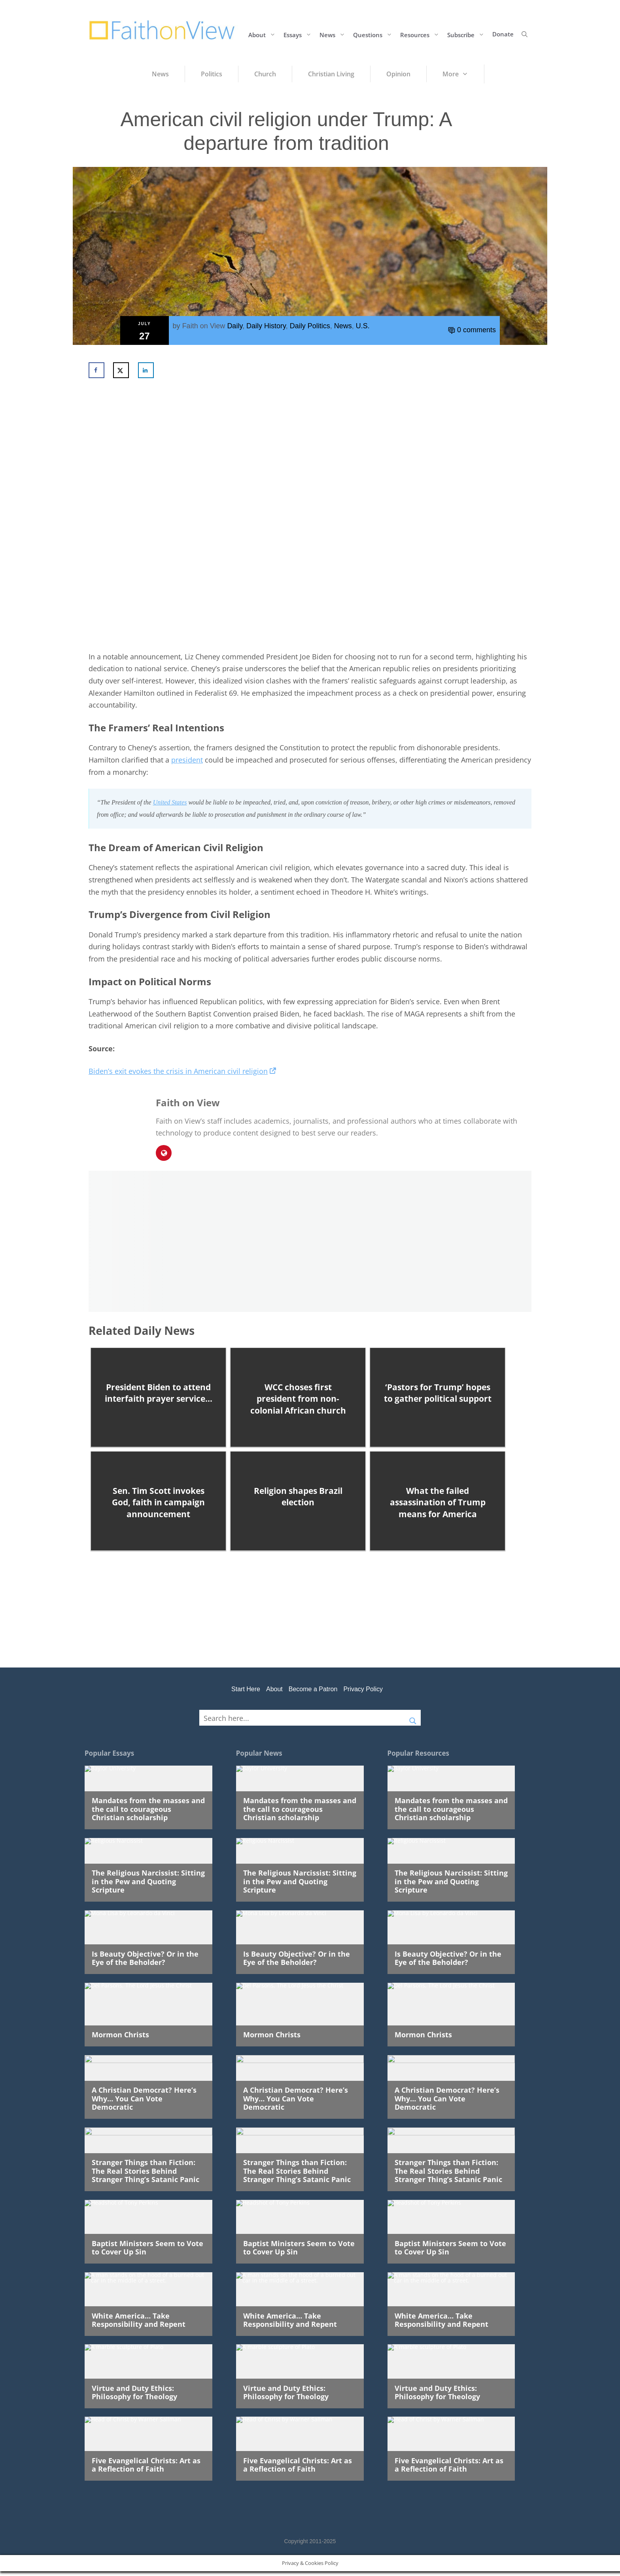  Describe the element at coordinates (467, 34) in the screenshot. I see `Subscribe` at that location.